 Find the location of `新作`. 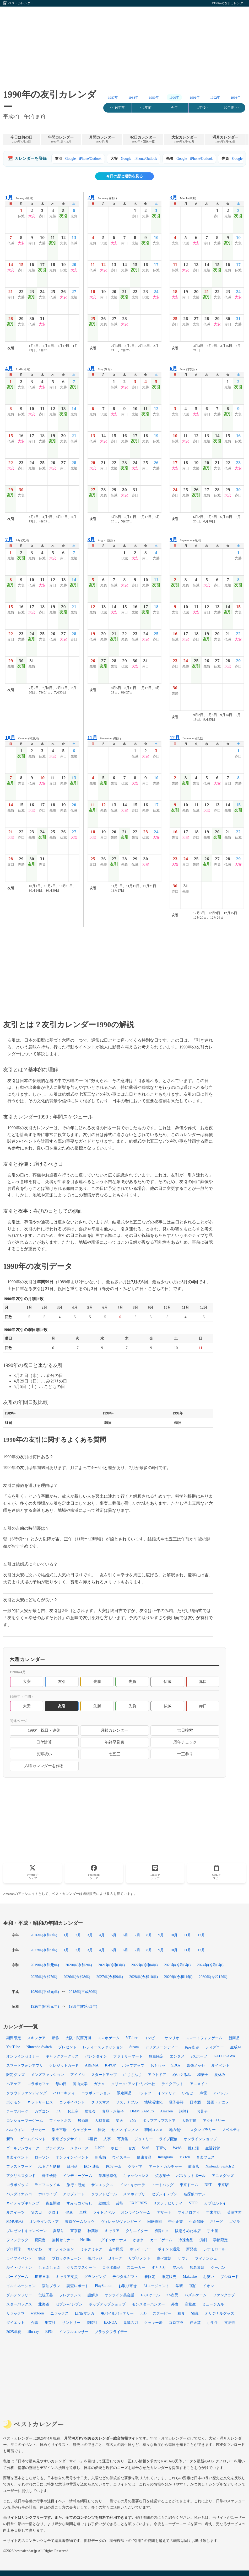

新作 is located at coordinates (55, 2038).